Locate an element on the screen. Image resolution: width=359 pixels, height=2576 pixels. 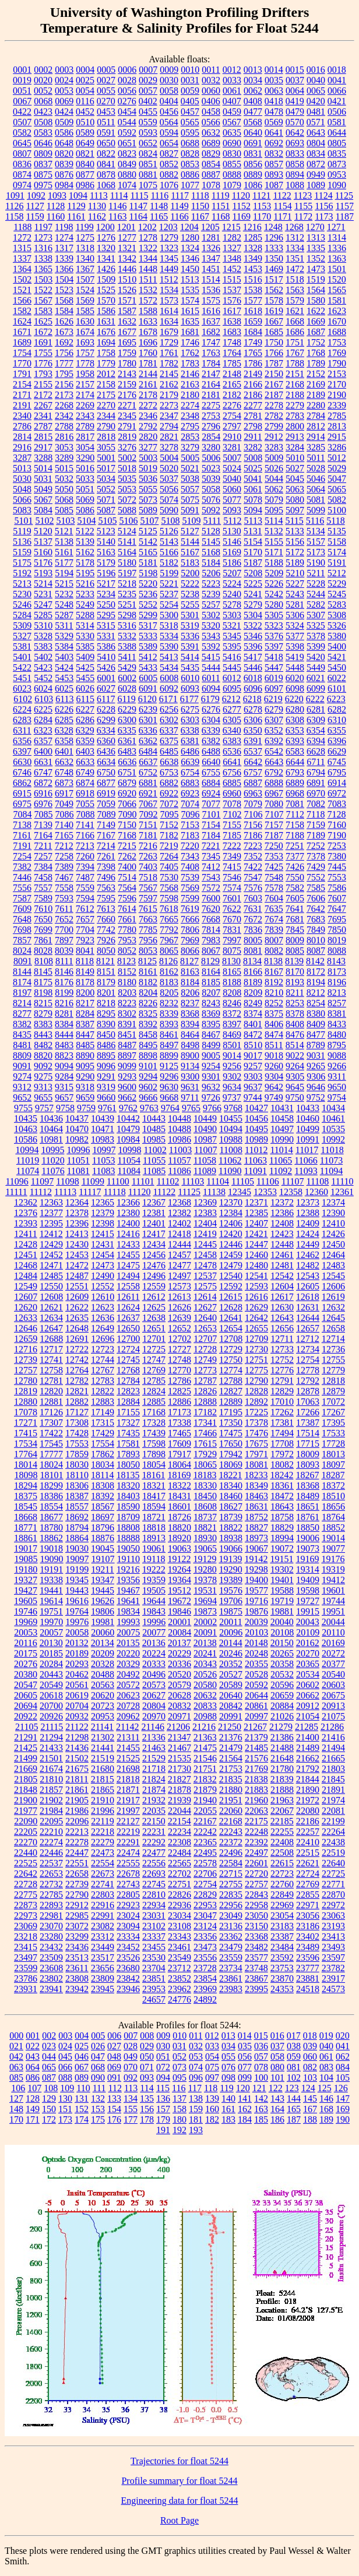
7578 is located at coordinates (274, 888).